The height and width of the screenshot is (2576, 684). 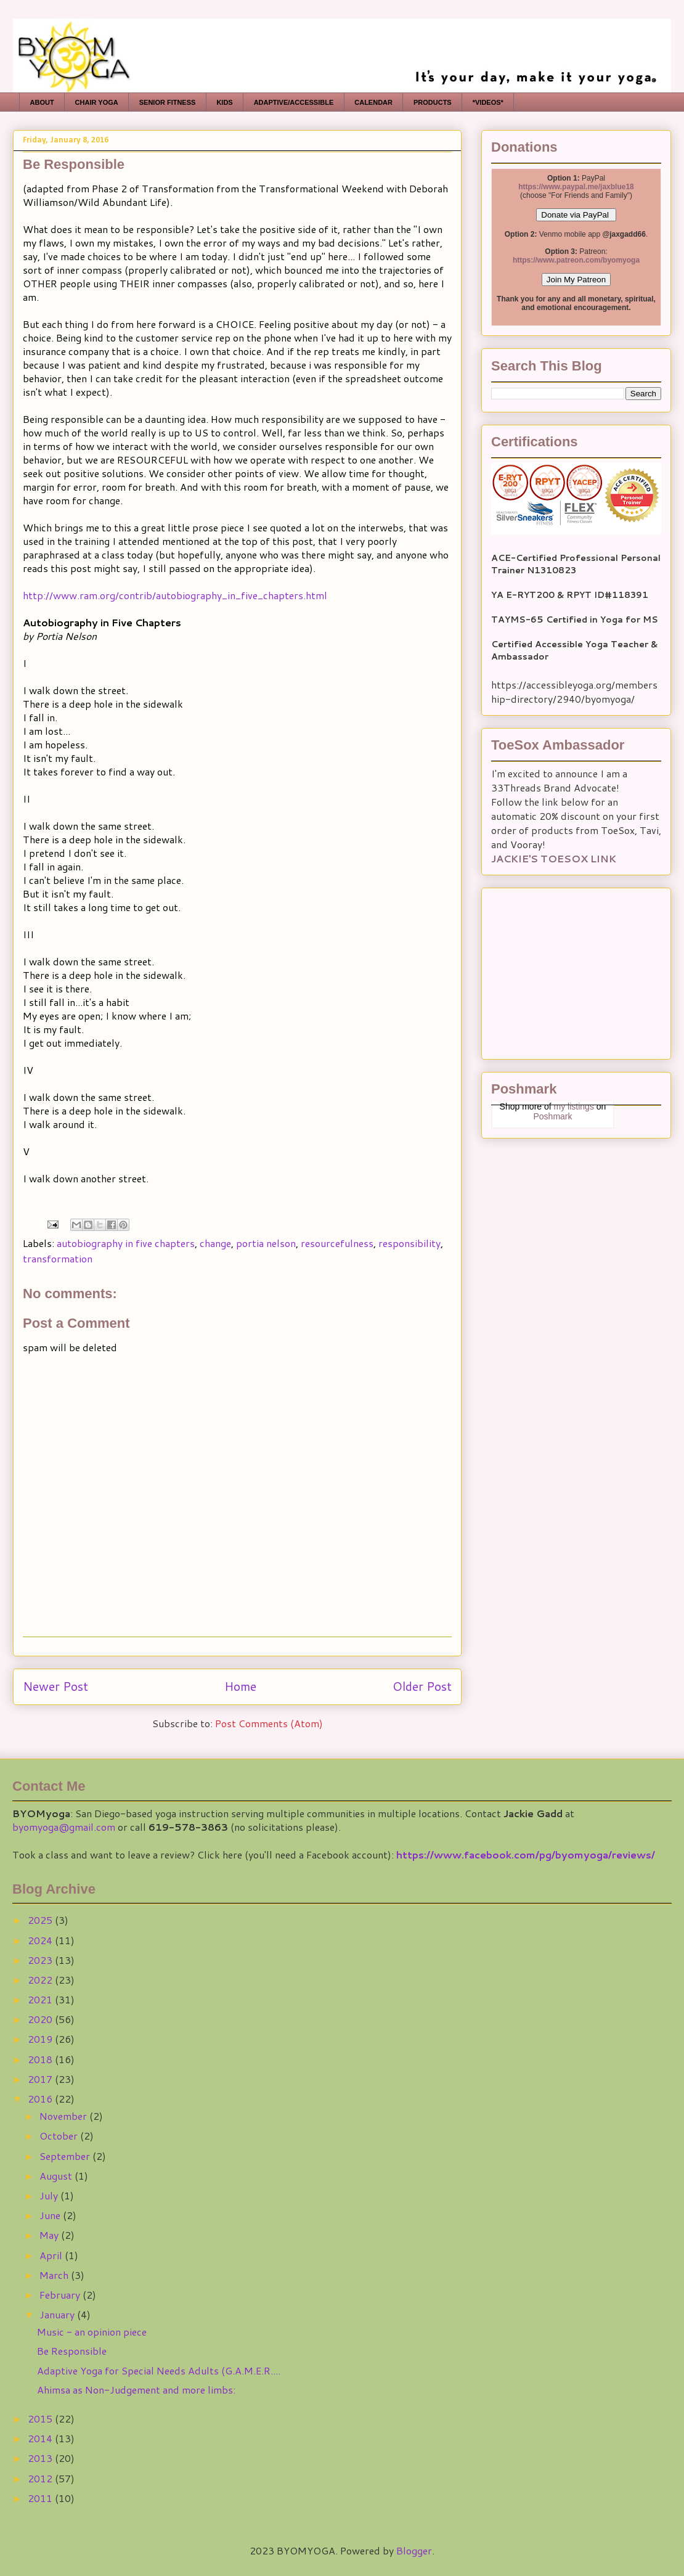 What do you see at coordinates (576, 260) in the screenshot?
I see `https://www.patreon.com/byomyoga` at bounding box center [576, 260].